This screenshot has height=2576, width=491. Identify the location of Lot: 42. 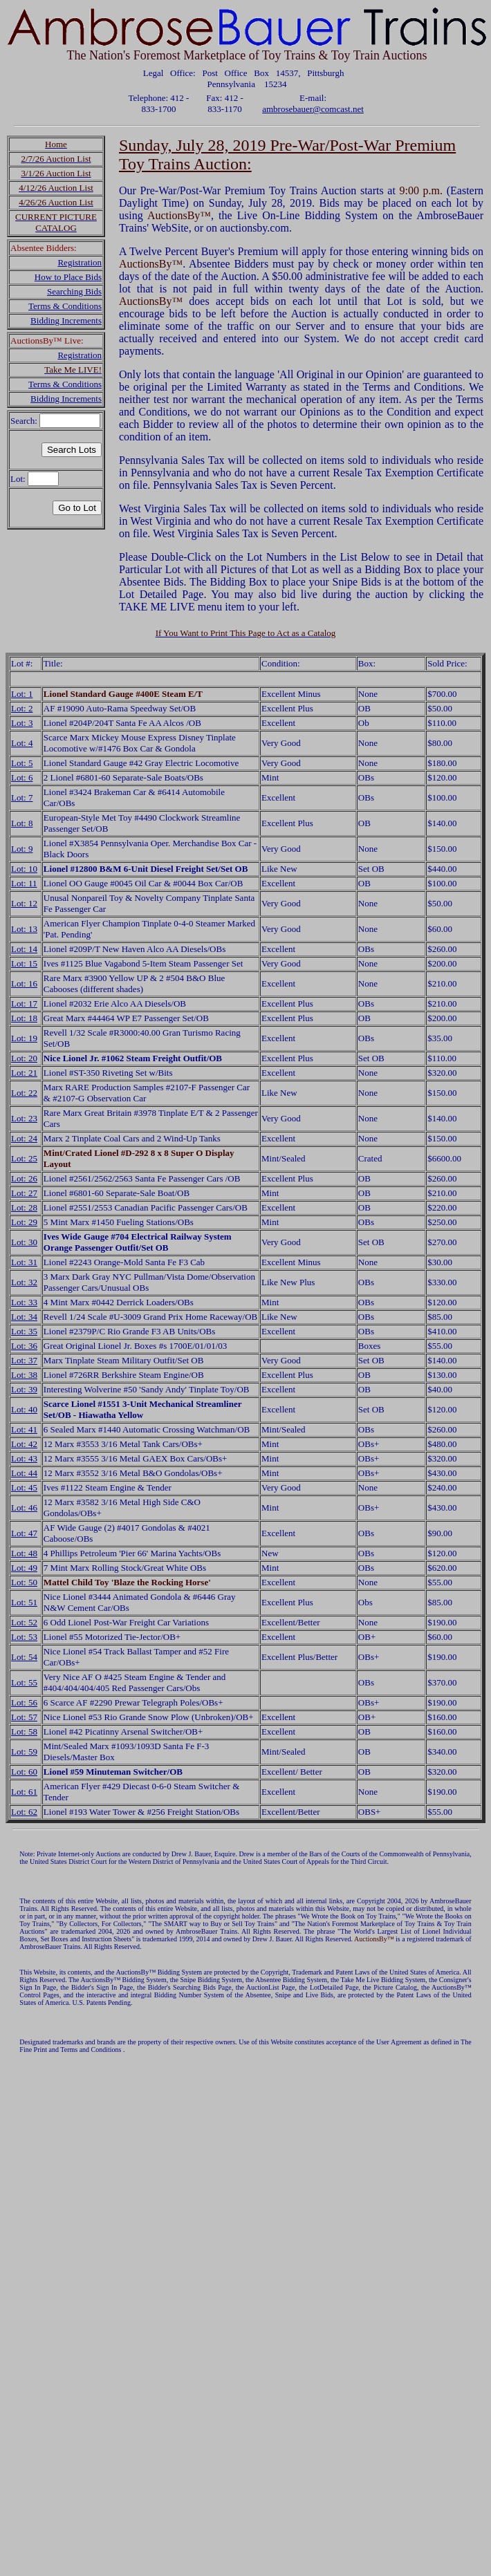
(24, 1444).